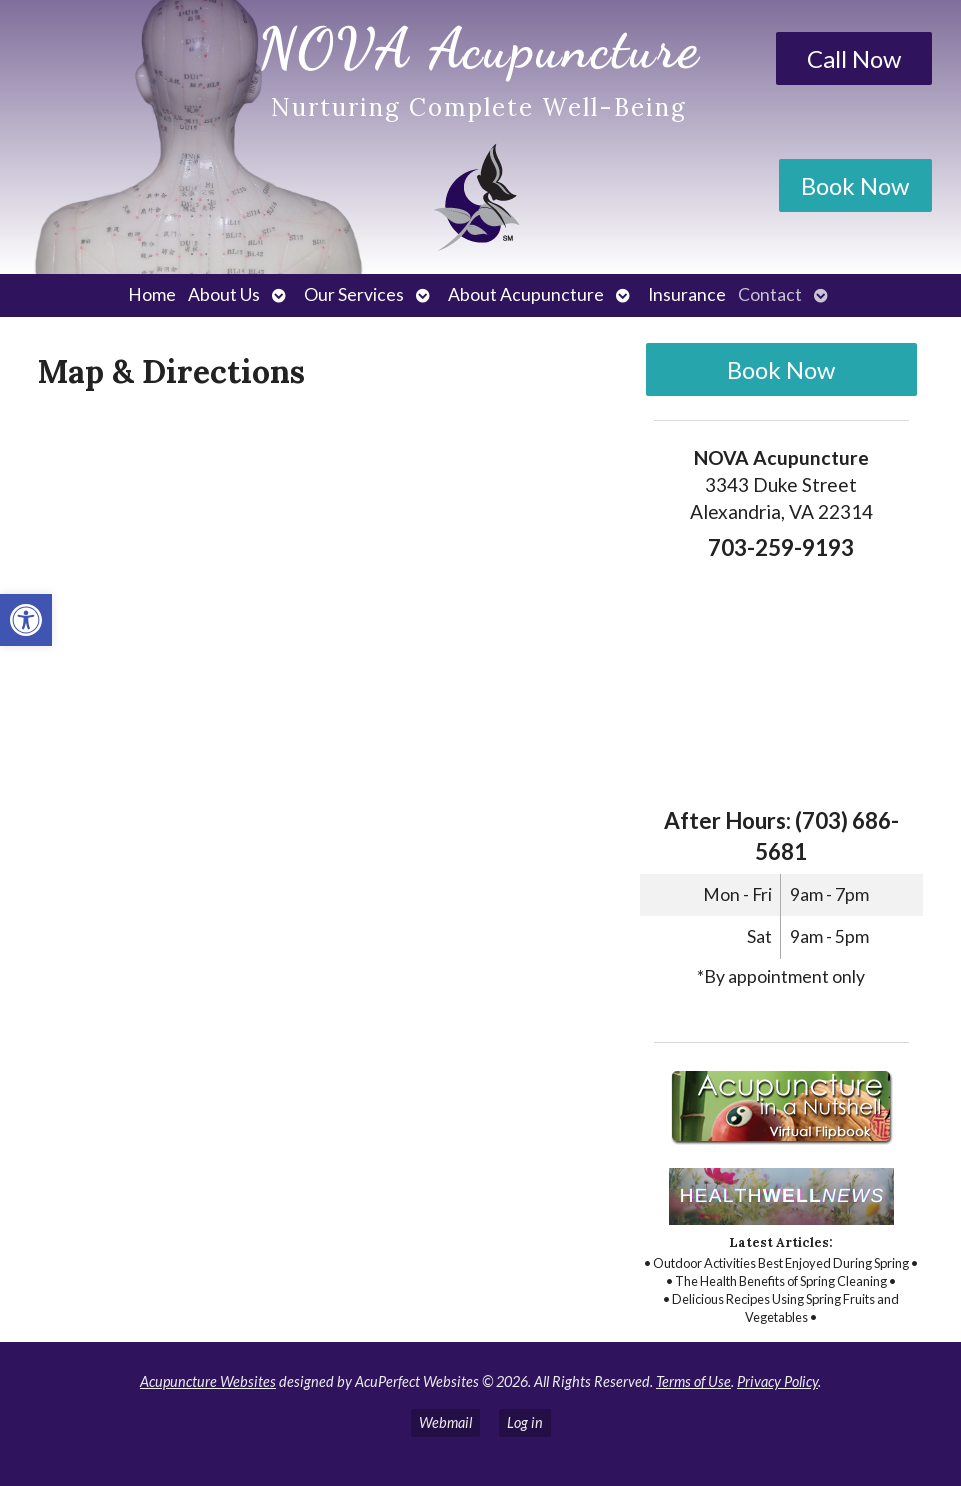  What do you see at coordinates (770, 294) in the screenshot?
I see `Contact [link]` at bounding box center [770, 294].